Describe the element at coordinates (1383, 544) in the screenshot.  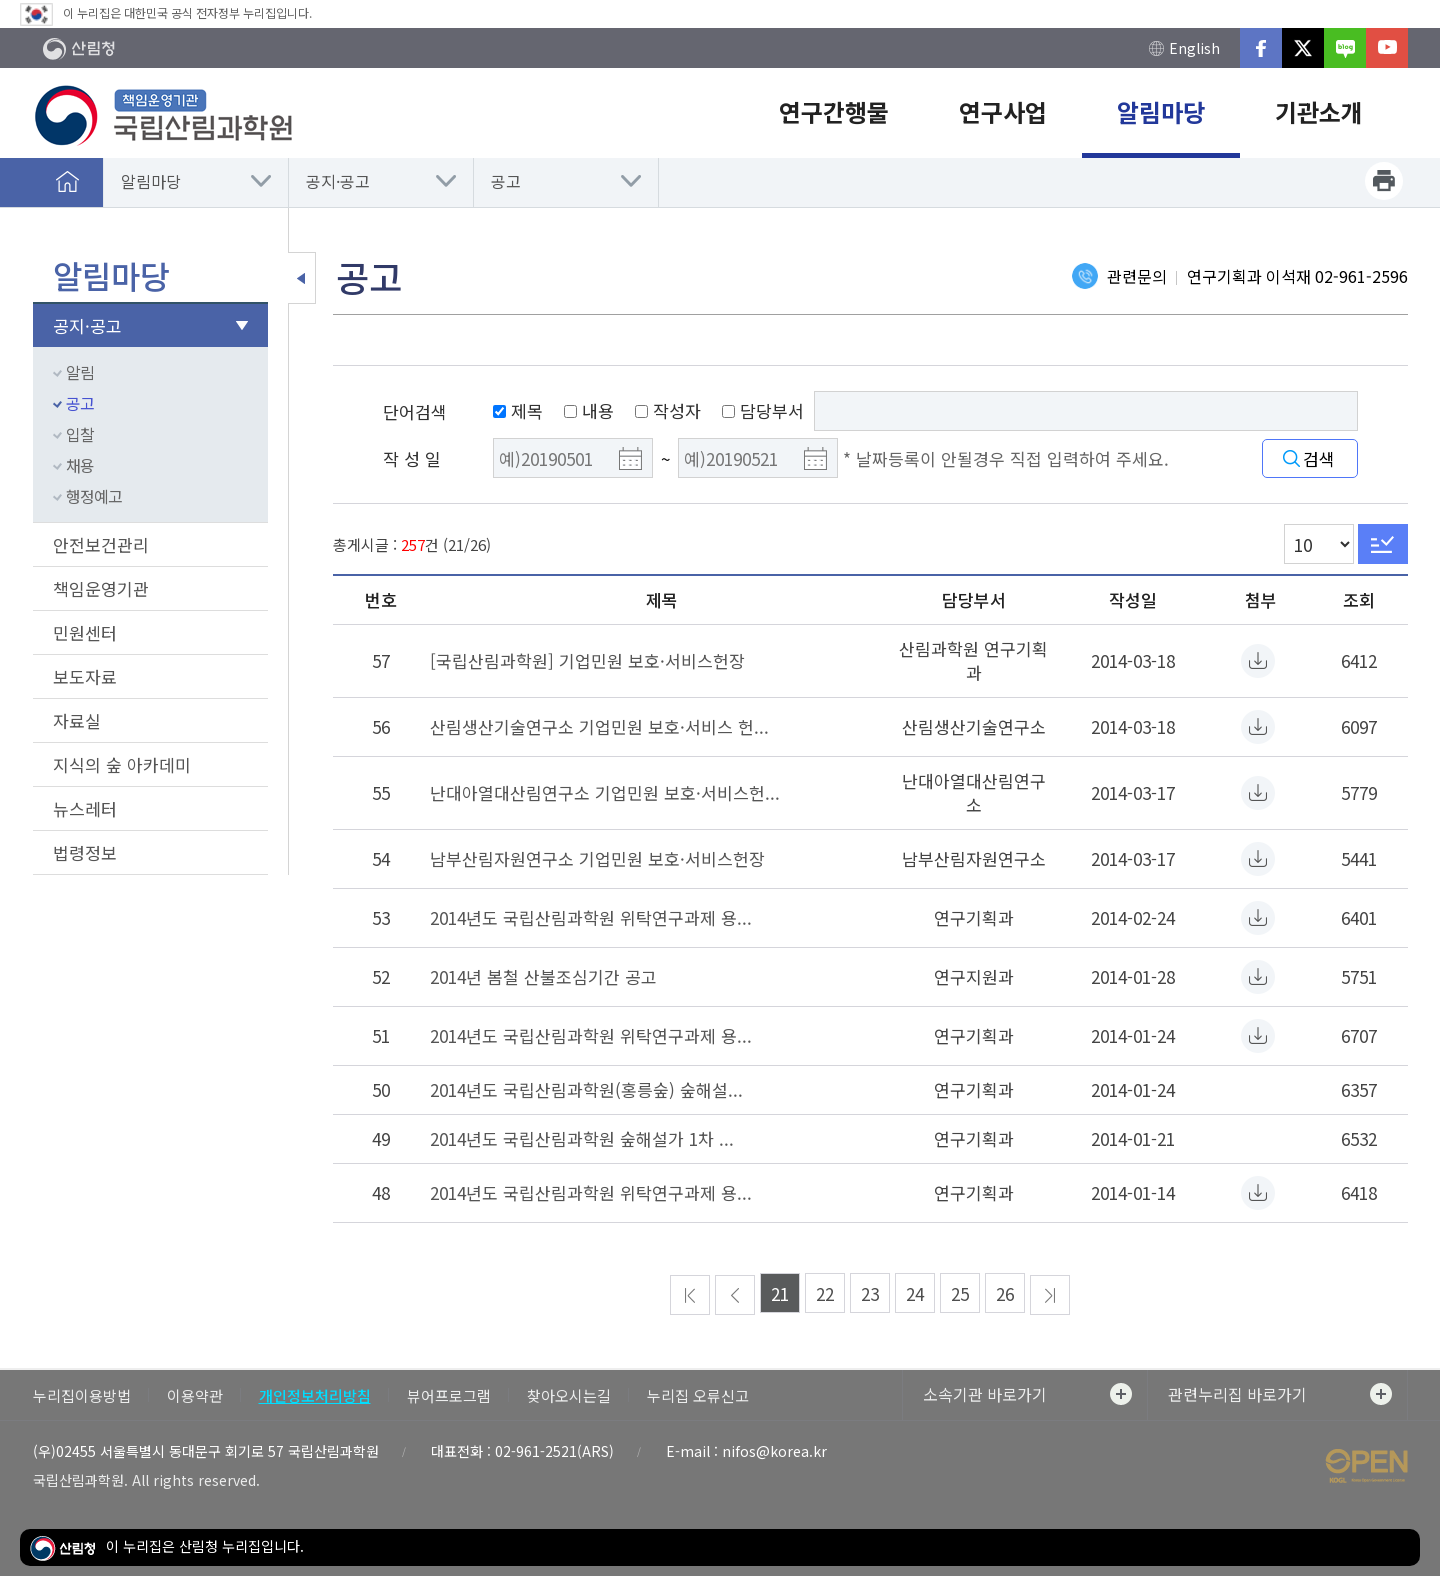
I see `Go` at that location.